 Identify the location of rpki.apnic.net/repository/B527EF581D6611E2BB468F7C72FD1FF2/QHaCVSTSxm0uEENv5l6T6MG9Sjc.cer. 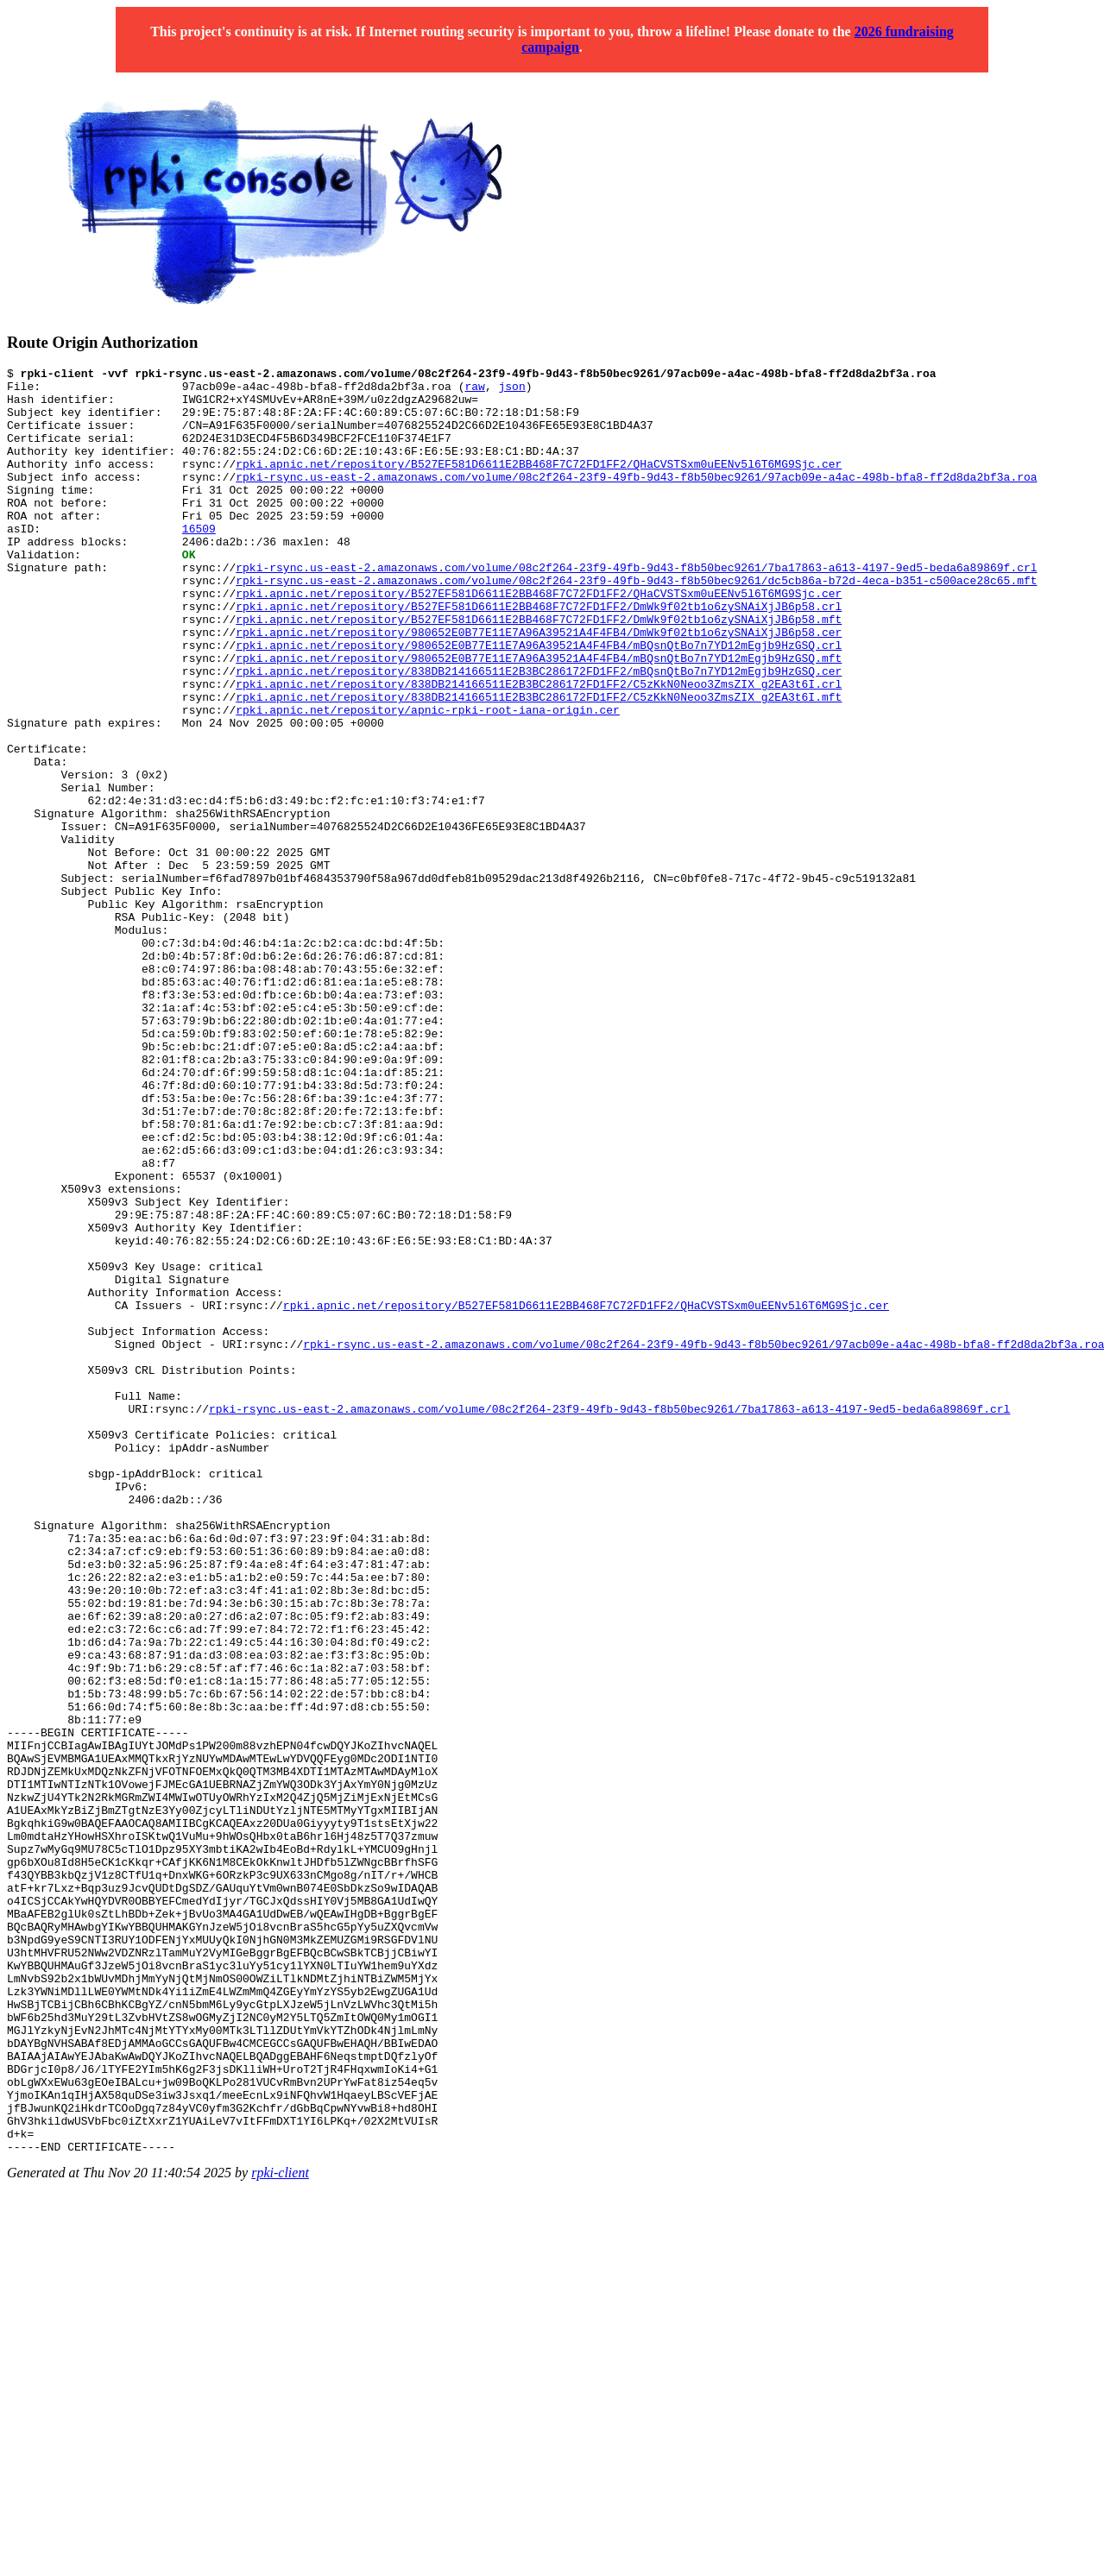
(539, 484).